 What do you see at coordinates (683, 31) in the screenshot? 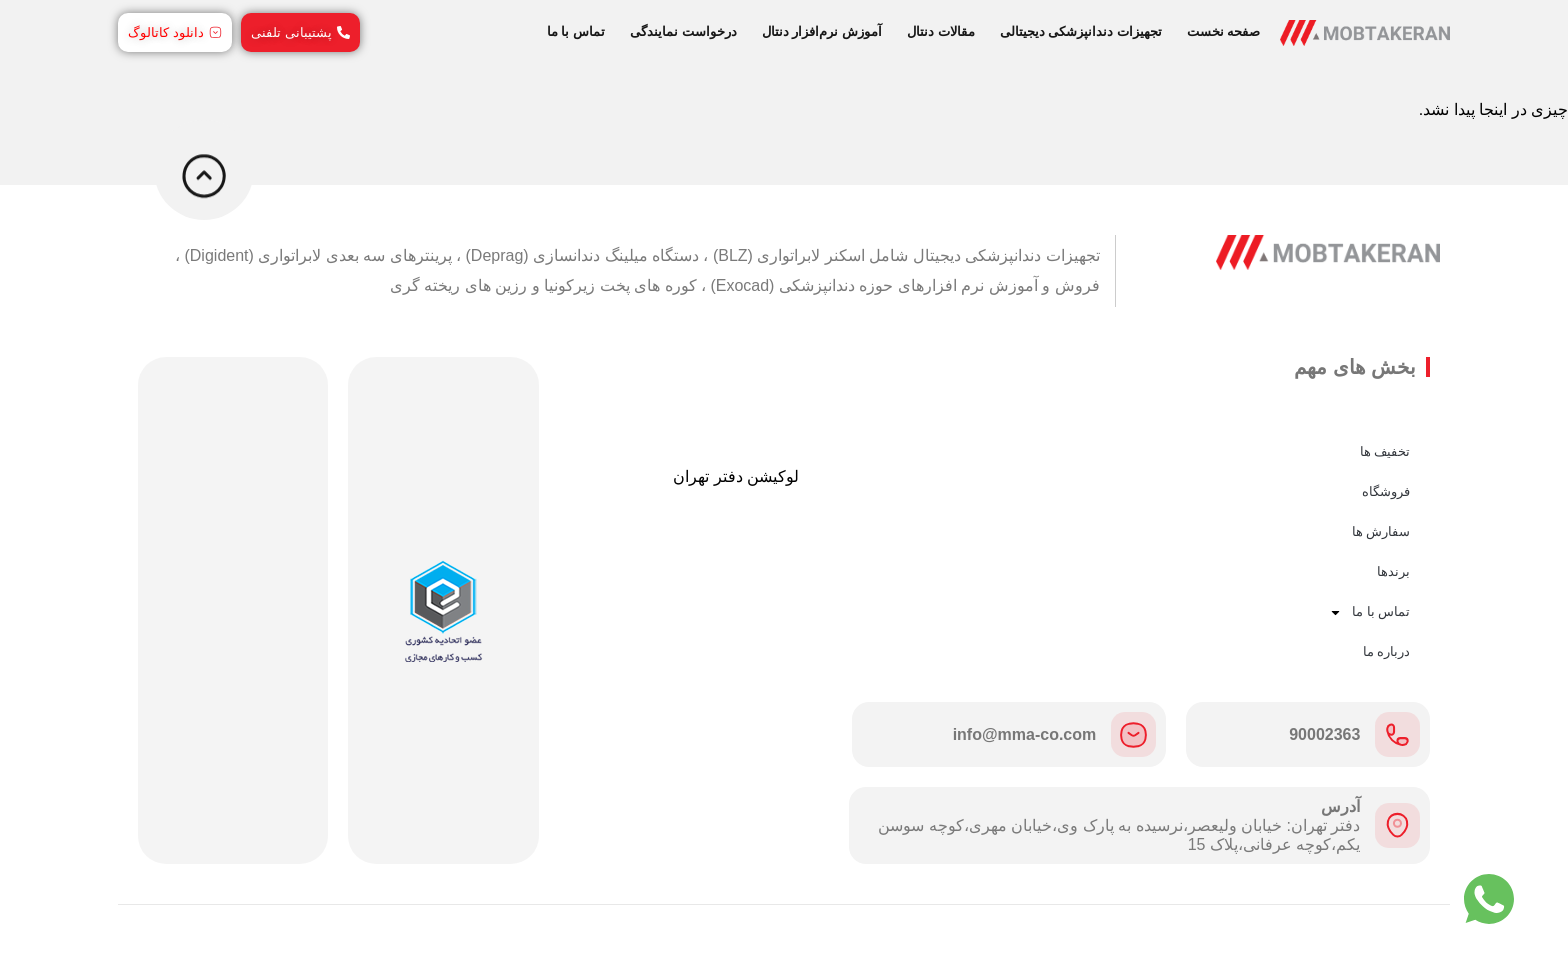
I see `درخواست نمایندگی` at bounding box center [683, 31].